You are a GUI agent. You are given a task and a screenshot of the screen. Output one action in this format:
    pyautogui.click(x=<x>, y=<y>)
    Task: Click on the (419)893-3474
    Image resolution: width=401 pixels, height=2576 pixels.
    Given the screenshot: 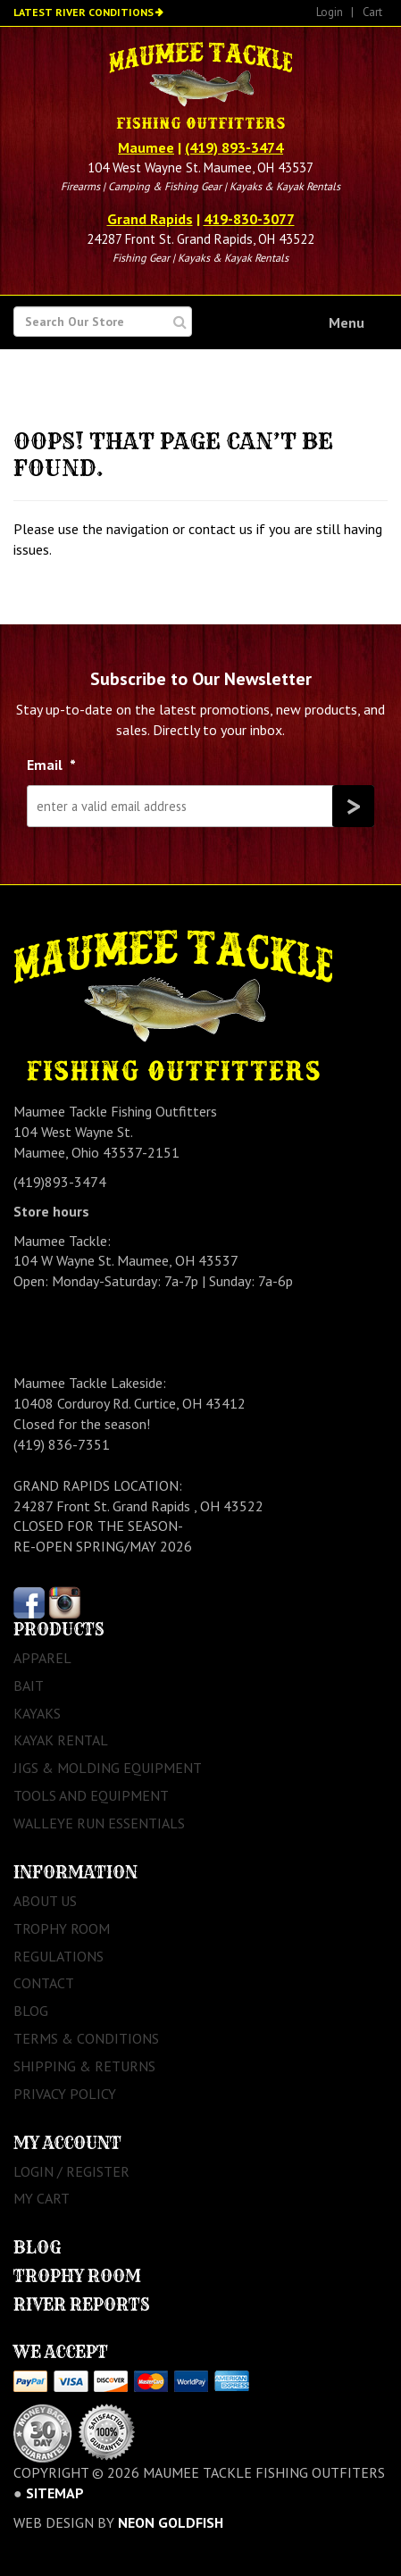 What is the action you would take?
    pyautogui.click(x=59, y=1182)
    